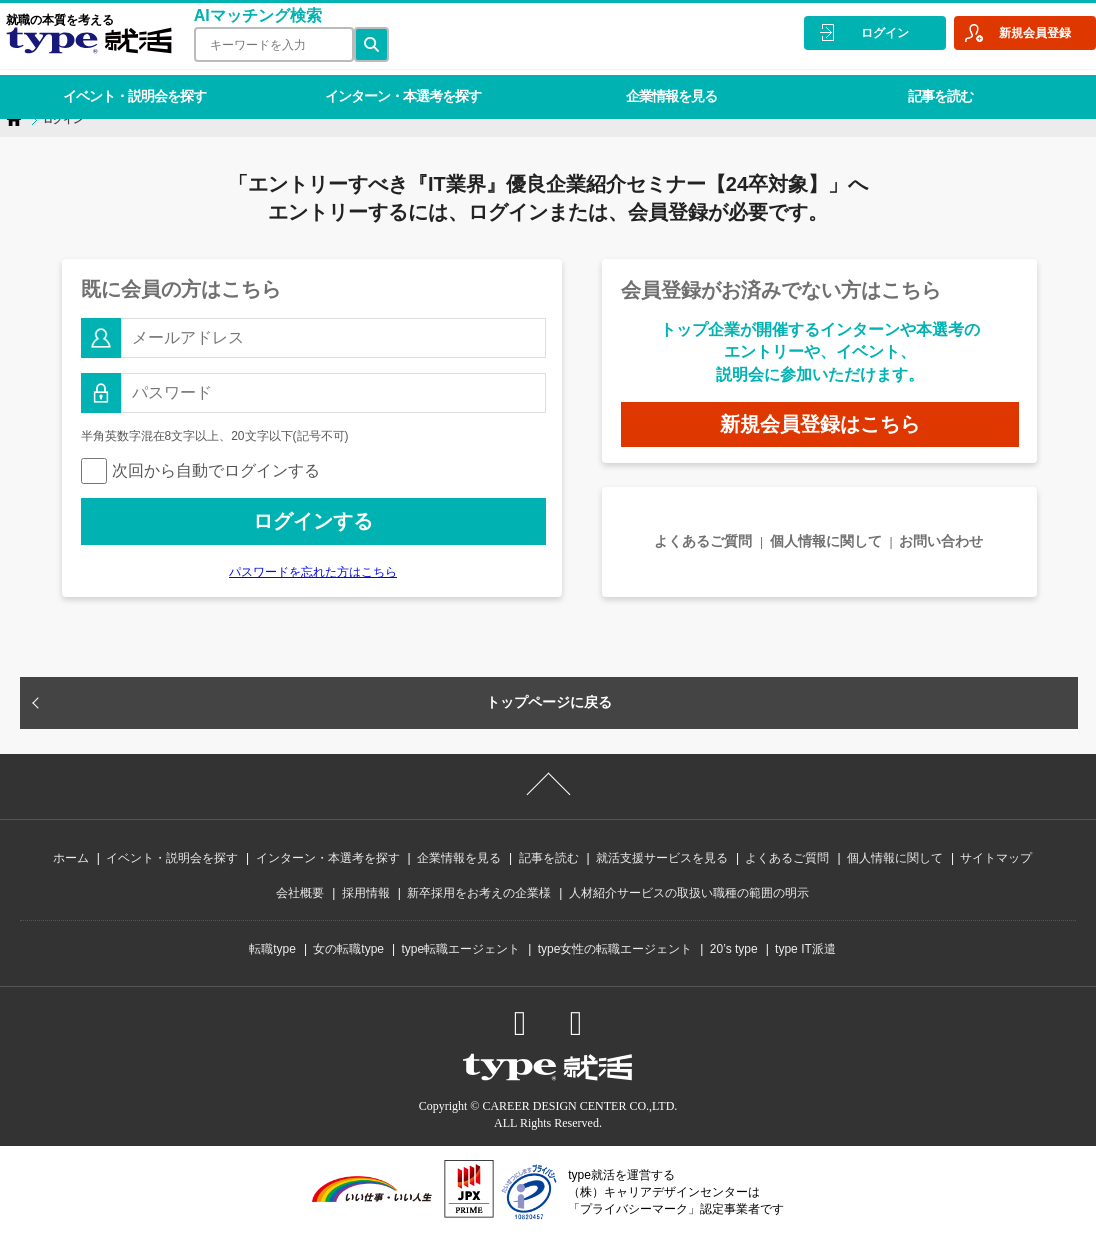  I want to click on 採用情報, so click(366, 893).